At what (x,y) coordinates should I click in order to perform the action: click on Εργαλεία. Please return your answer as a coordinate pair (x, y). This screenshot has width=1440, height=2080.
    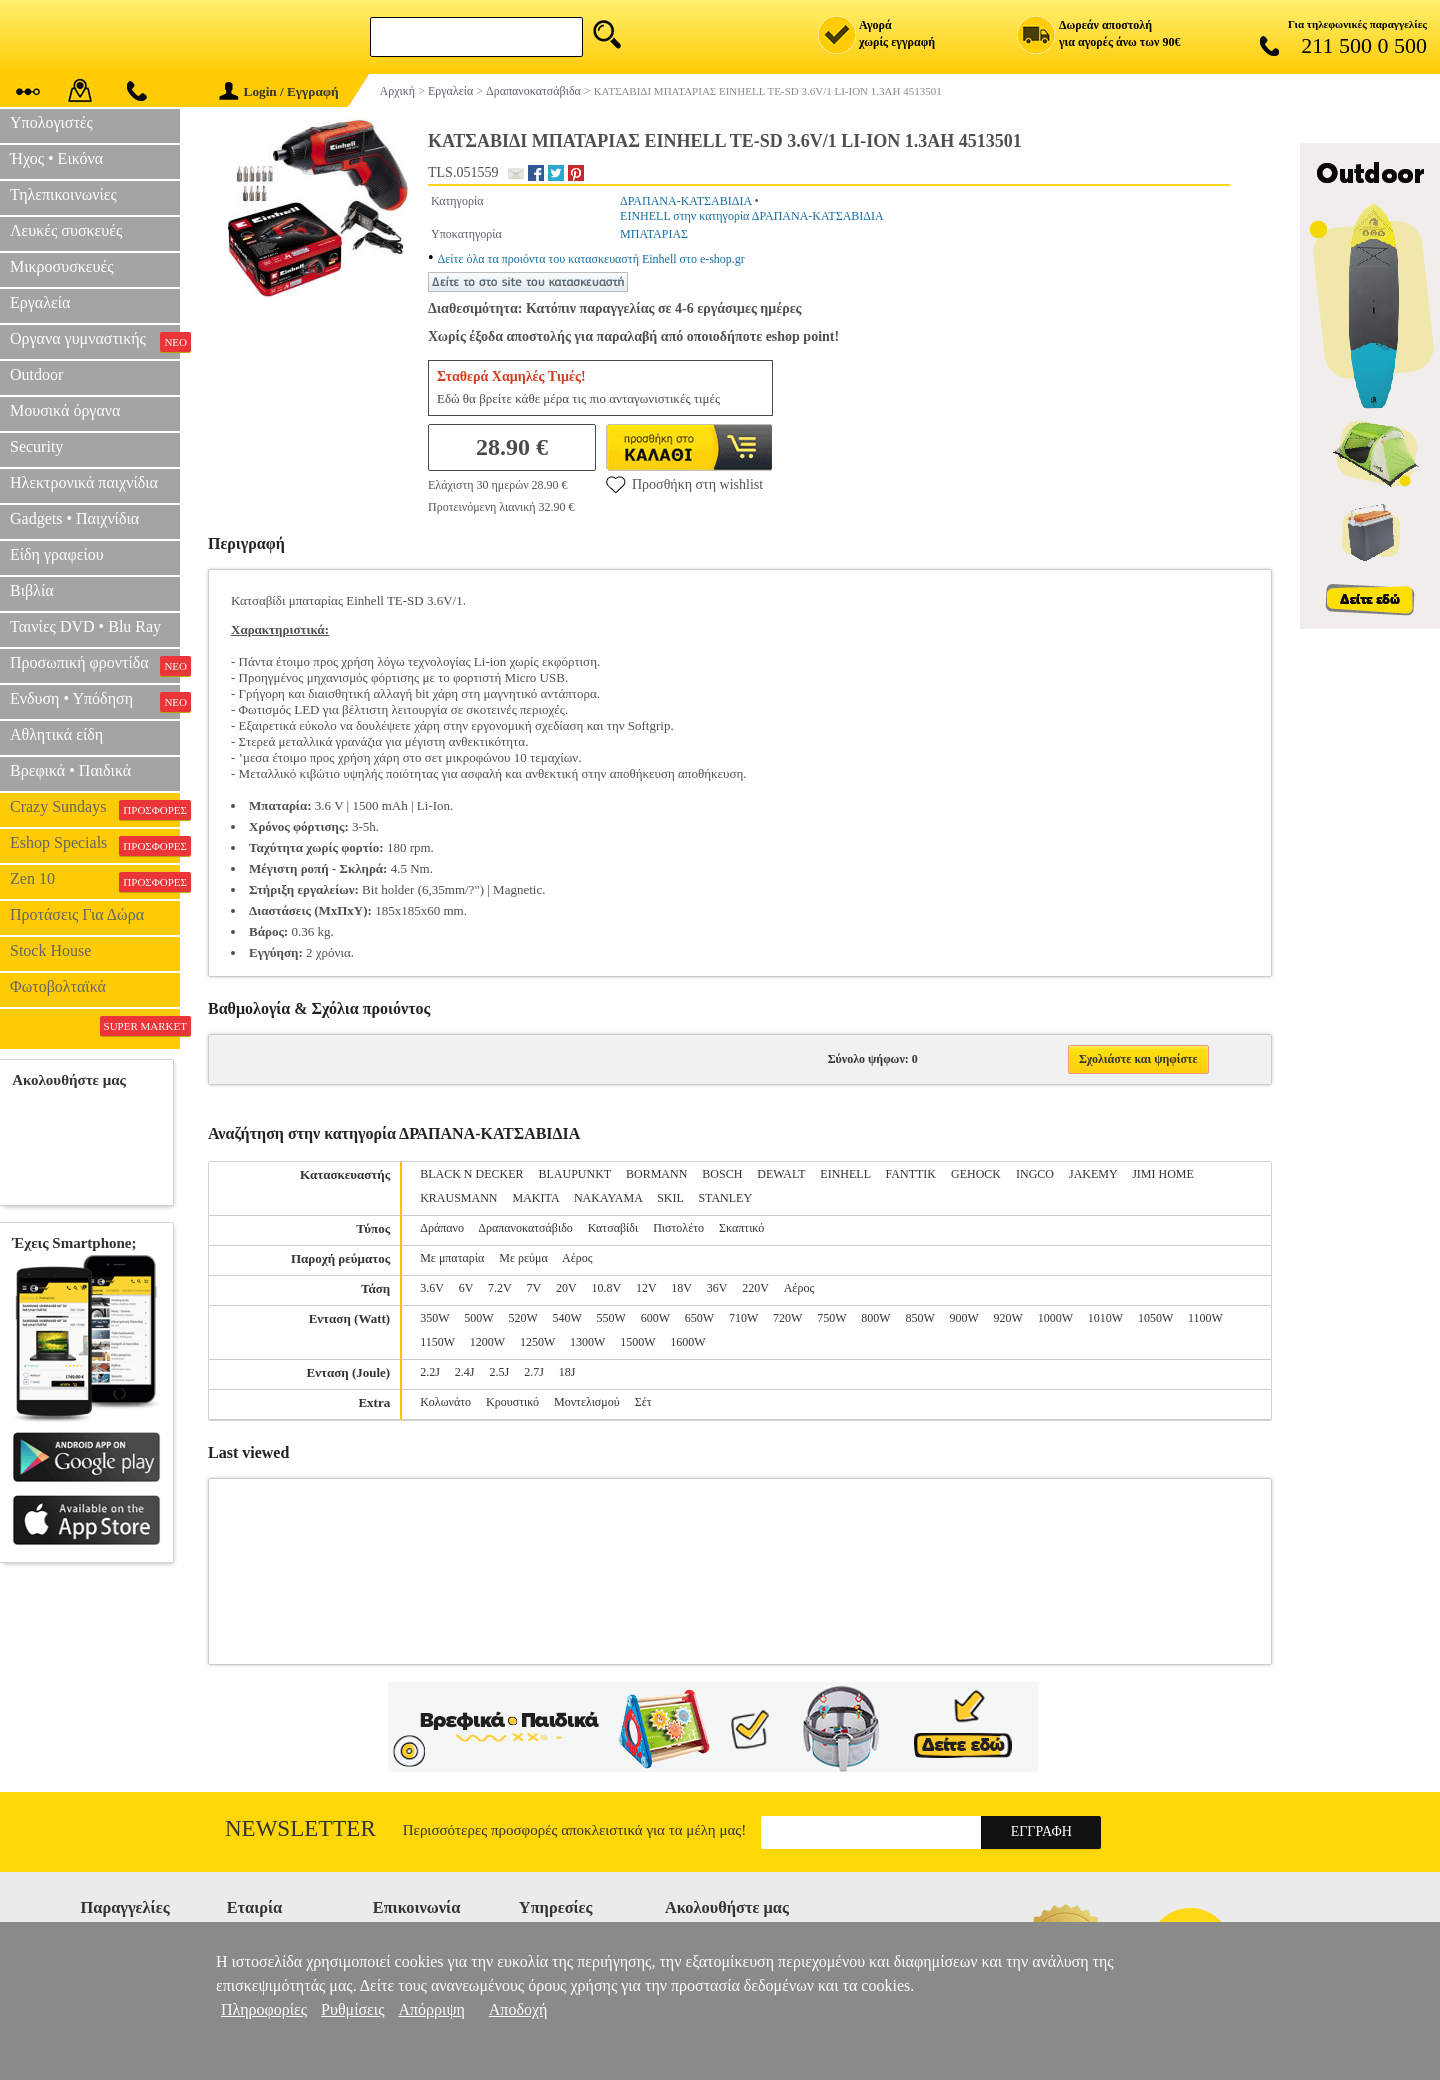
    Looking at the image, I should click on (40, 302).